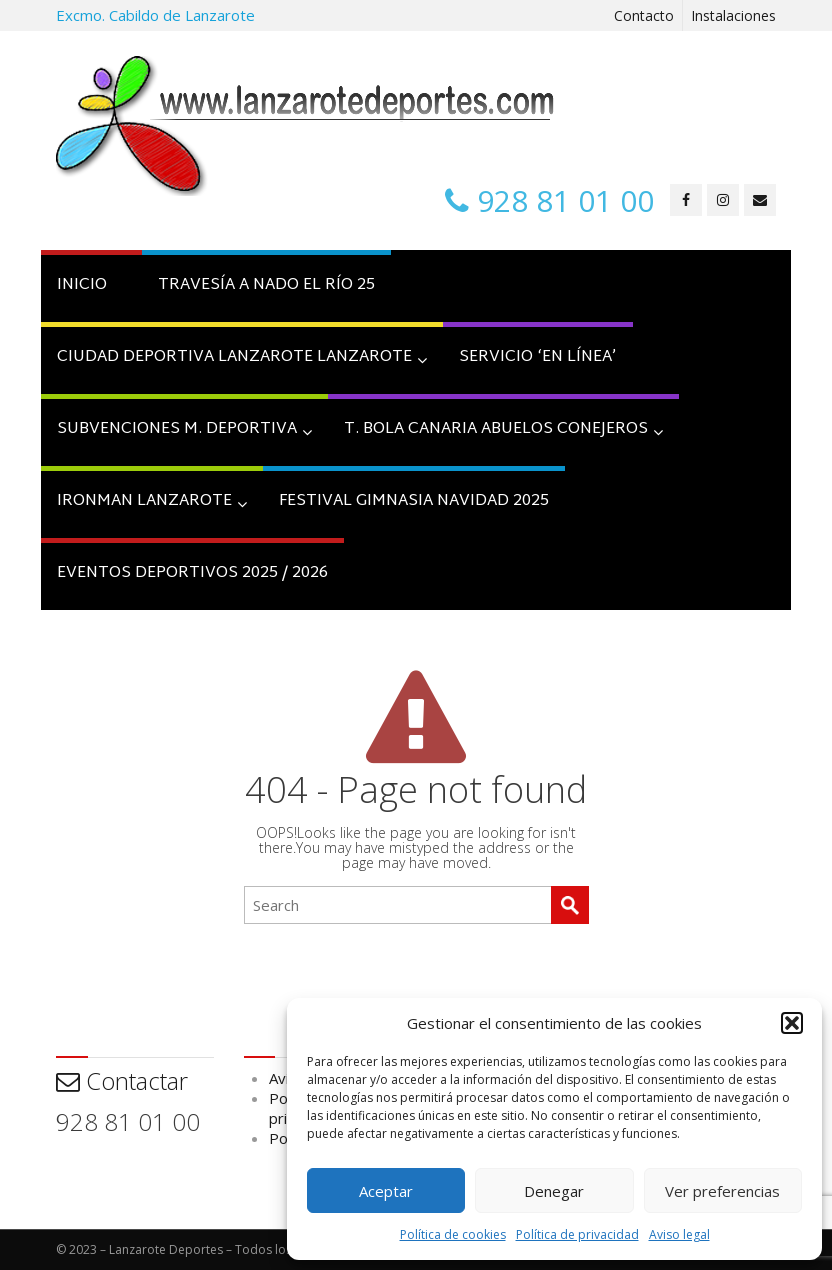  I want to click on [button], so click(792, 1023).